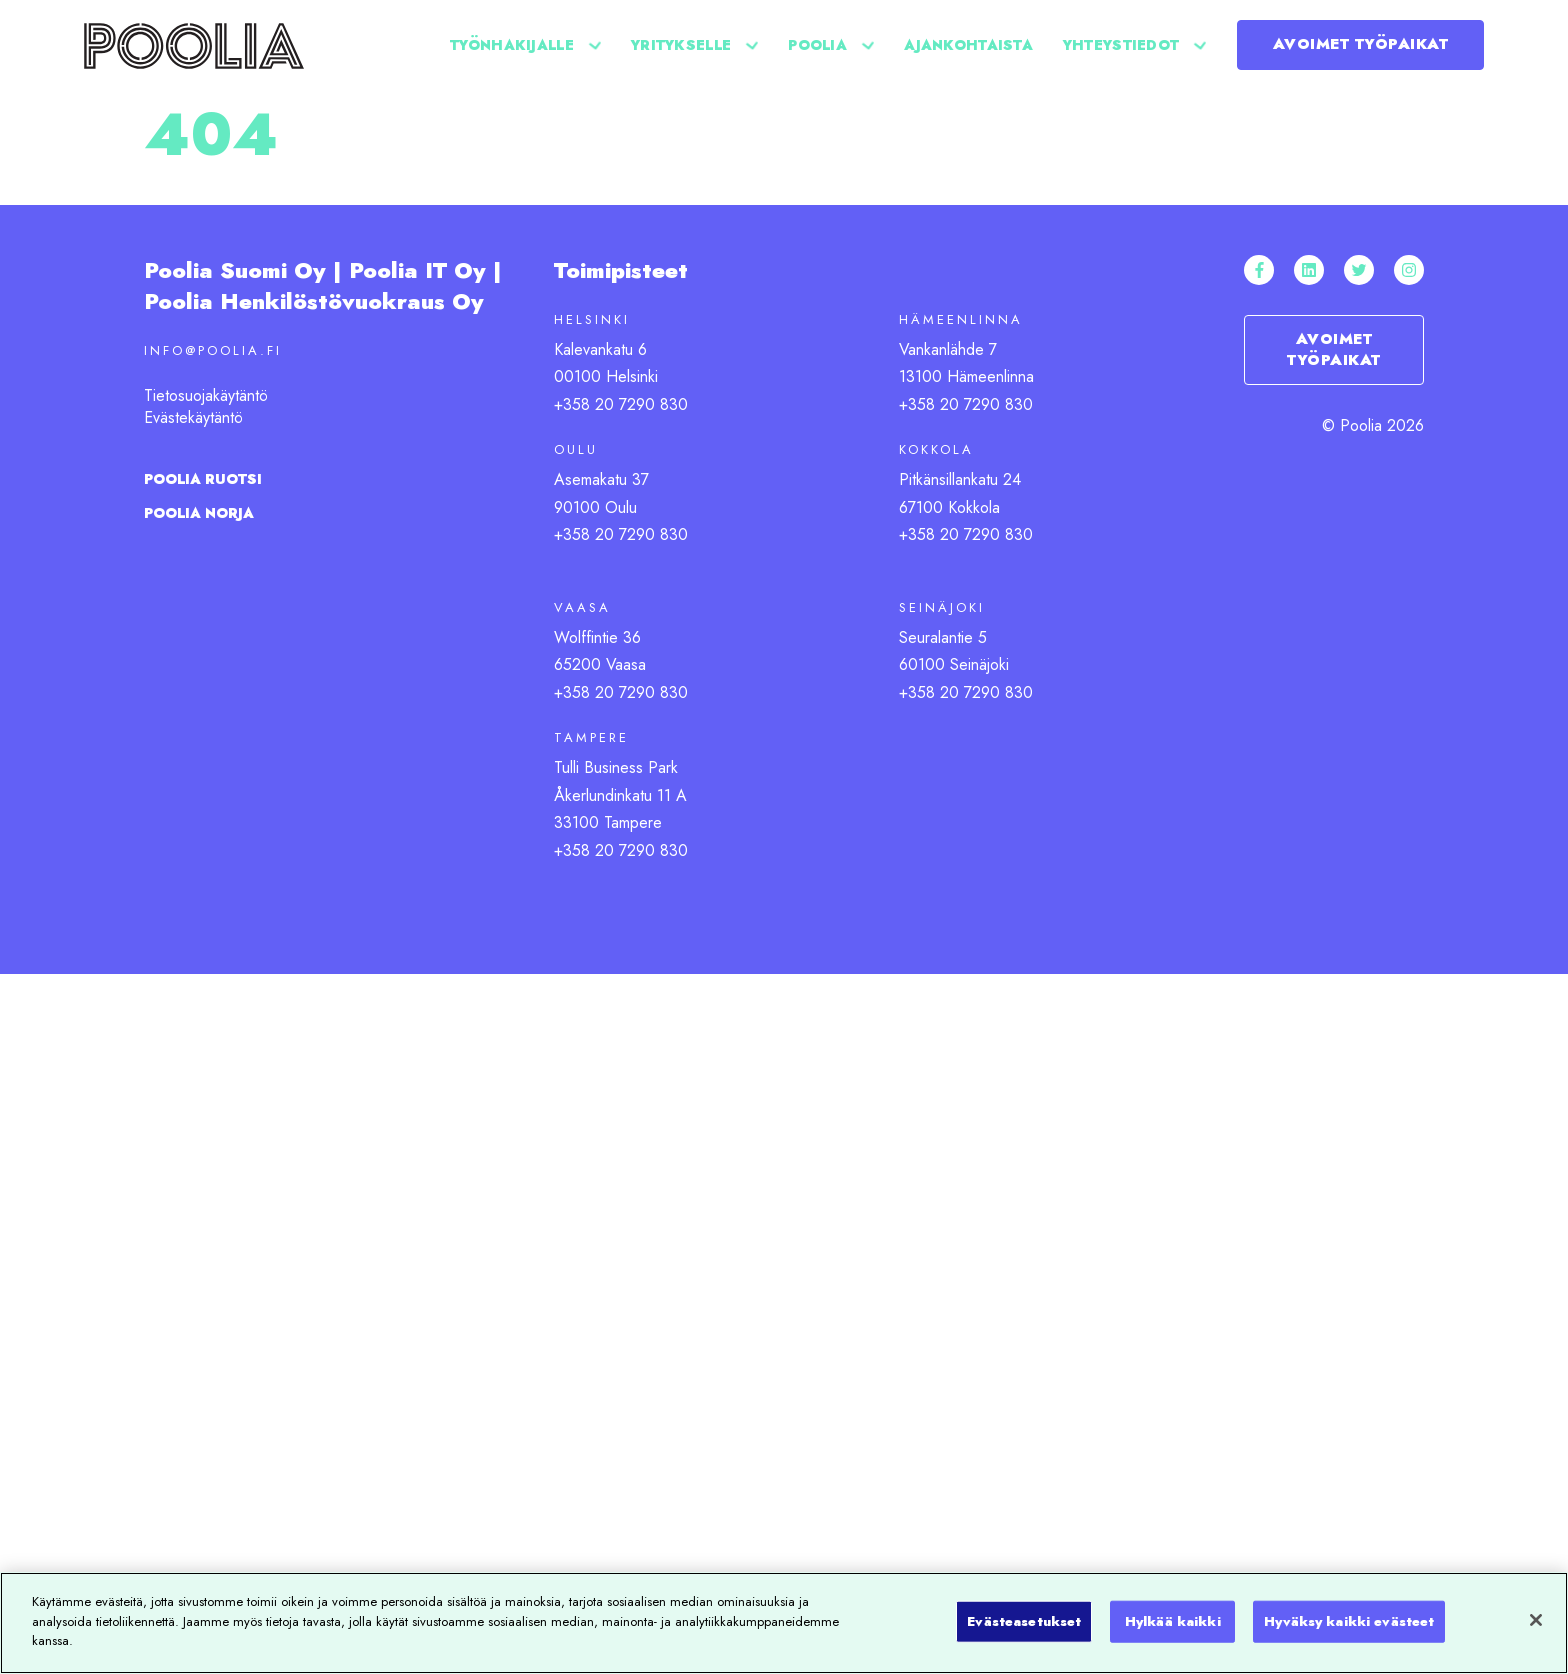 The image size is (1568, 1674). What do you see at coordinates (1349, 1621) in the screenshot?
I see `Hyväksy kaikki evästeet` at bounding box center [1349, 1621].